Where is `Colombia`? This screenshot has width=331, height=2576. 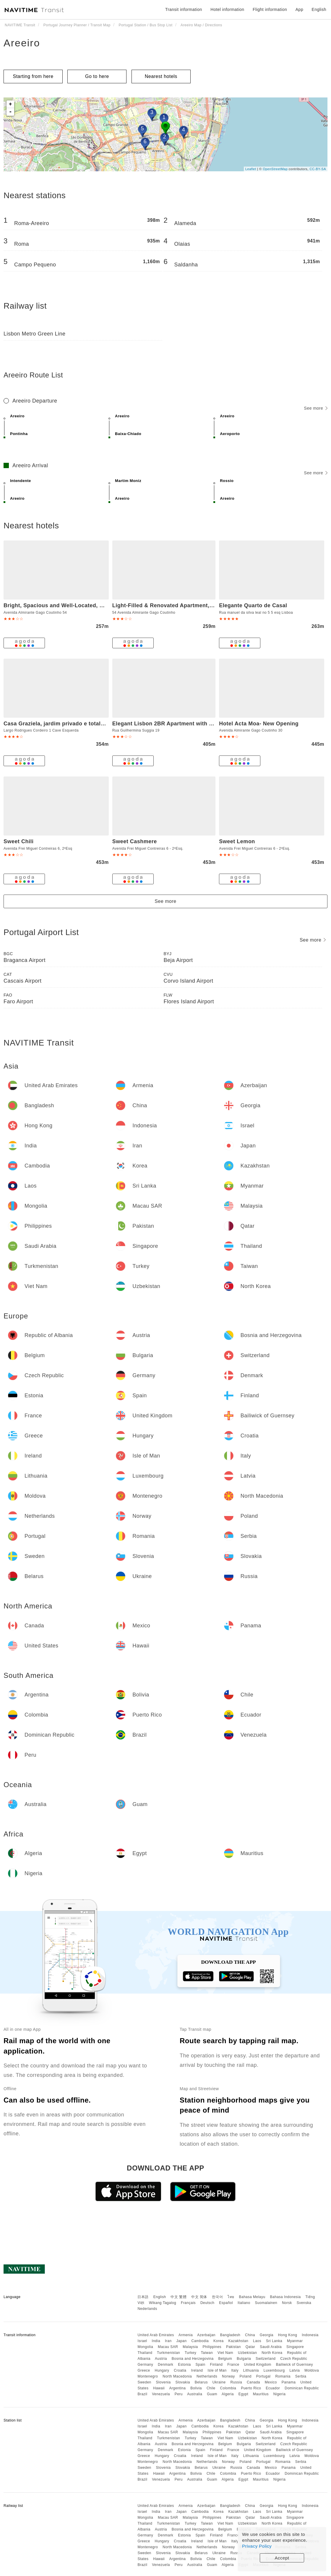
Colombia is located at coordinates (228, 2388).